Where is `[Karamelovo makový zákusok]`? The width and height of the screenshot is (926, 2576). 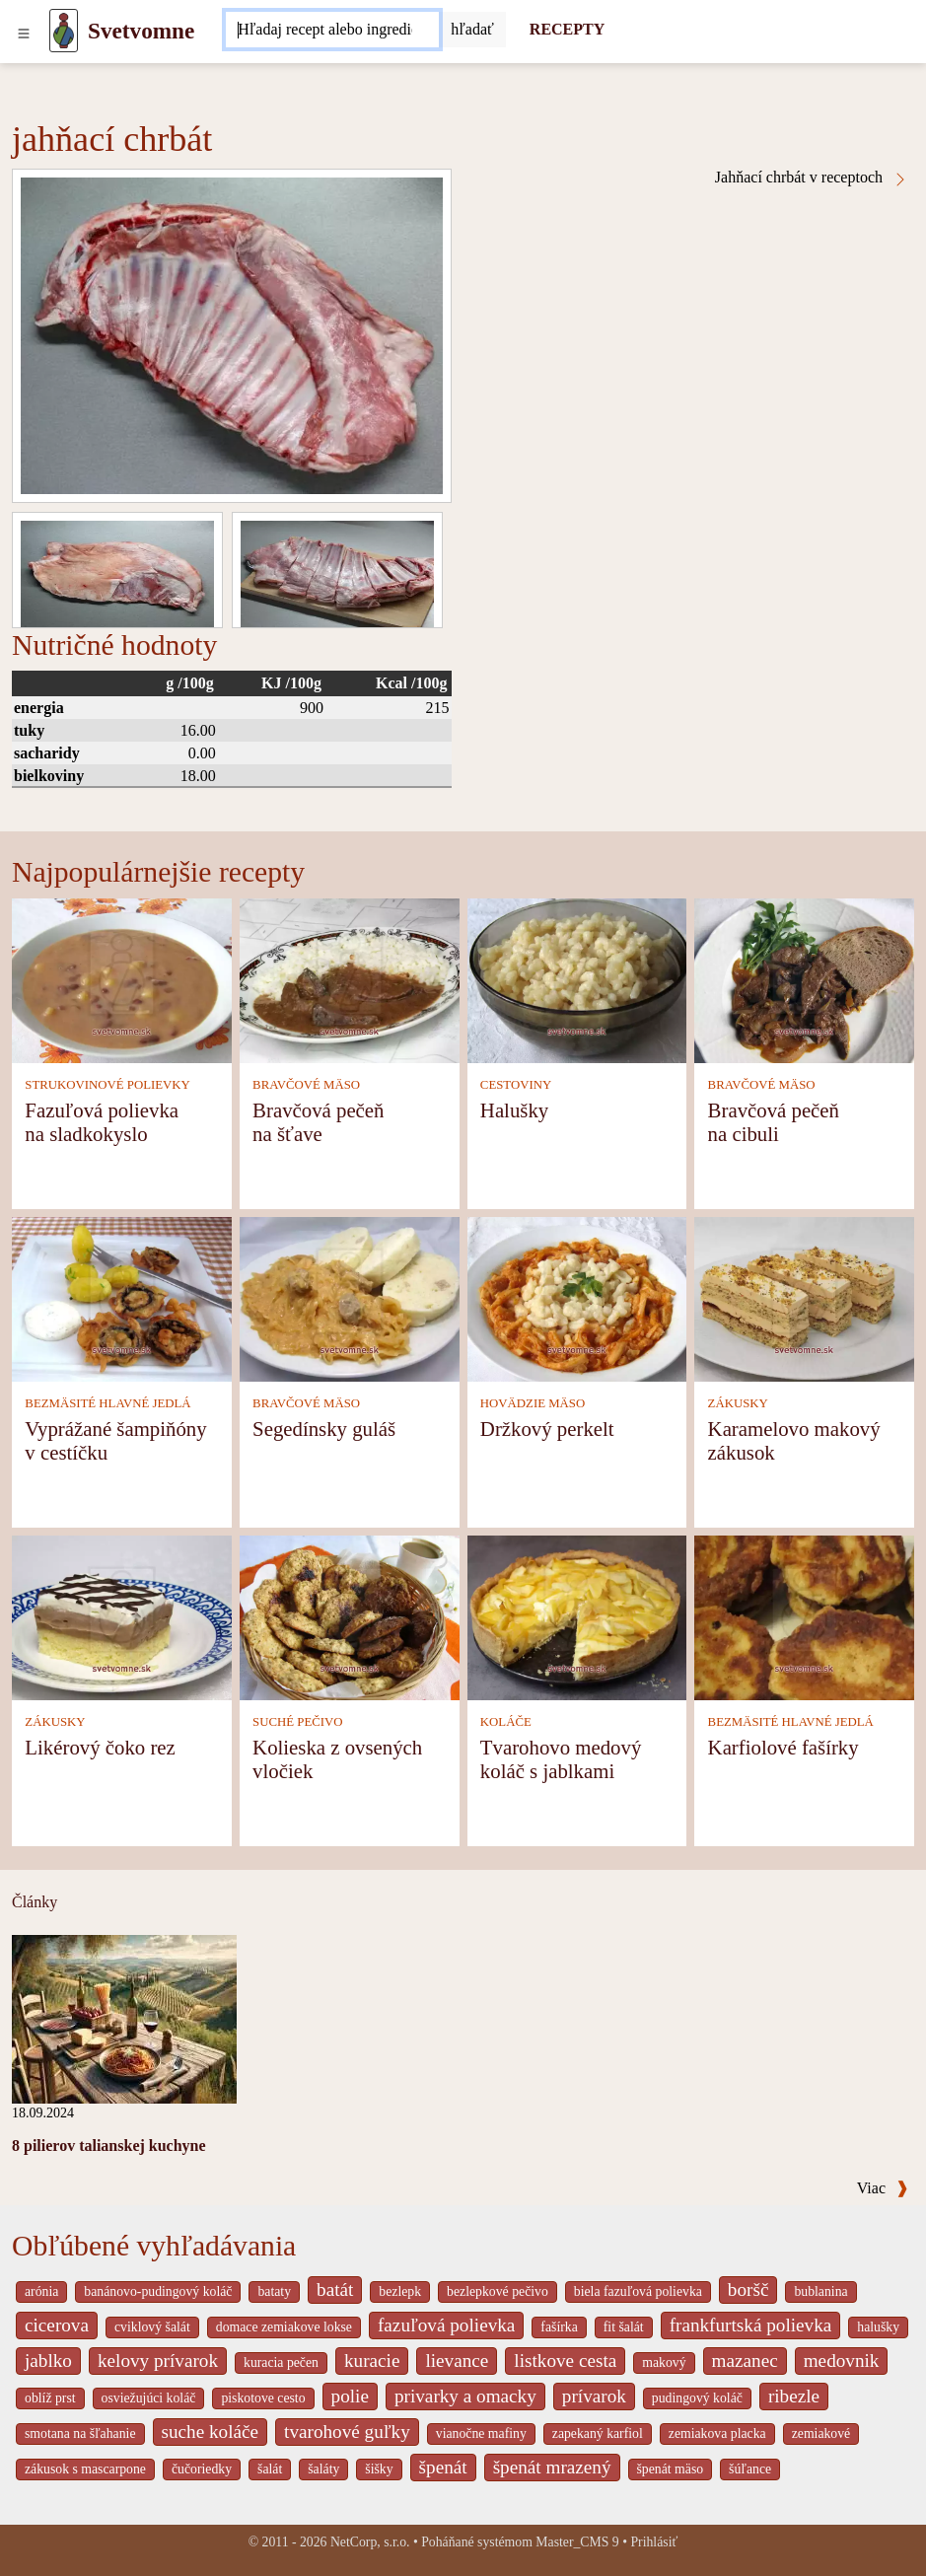
[Karamelovo makový zákusok] is located at coordinates (804, 1297).